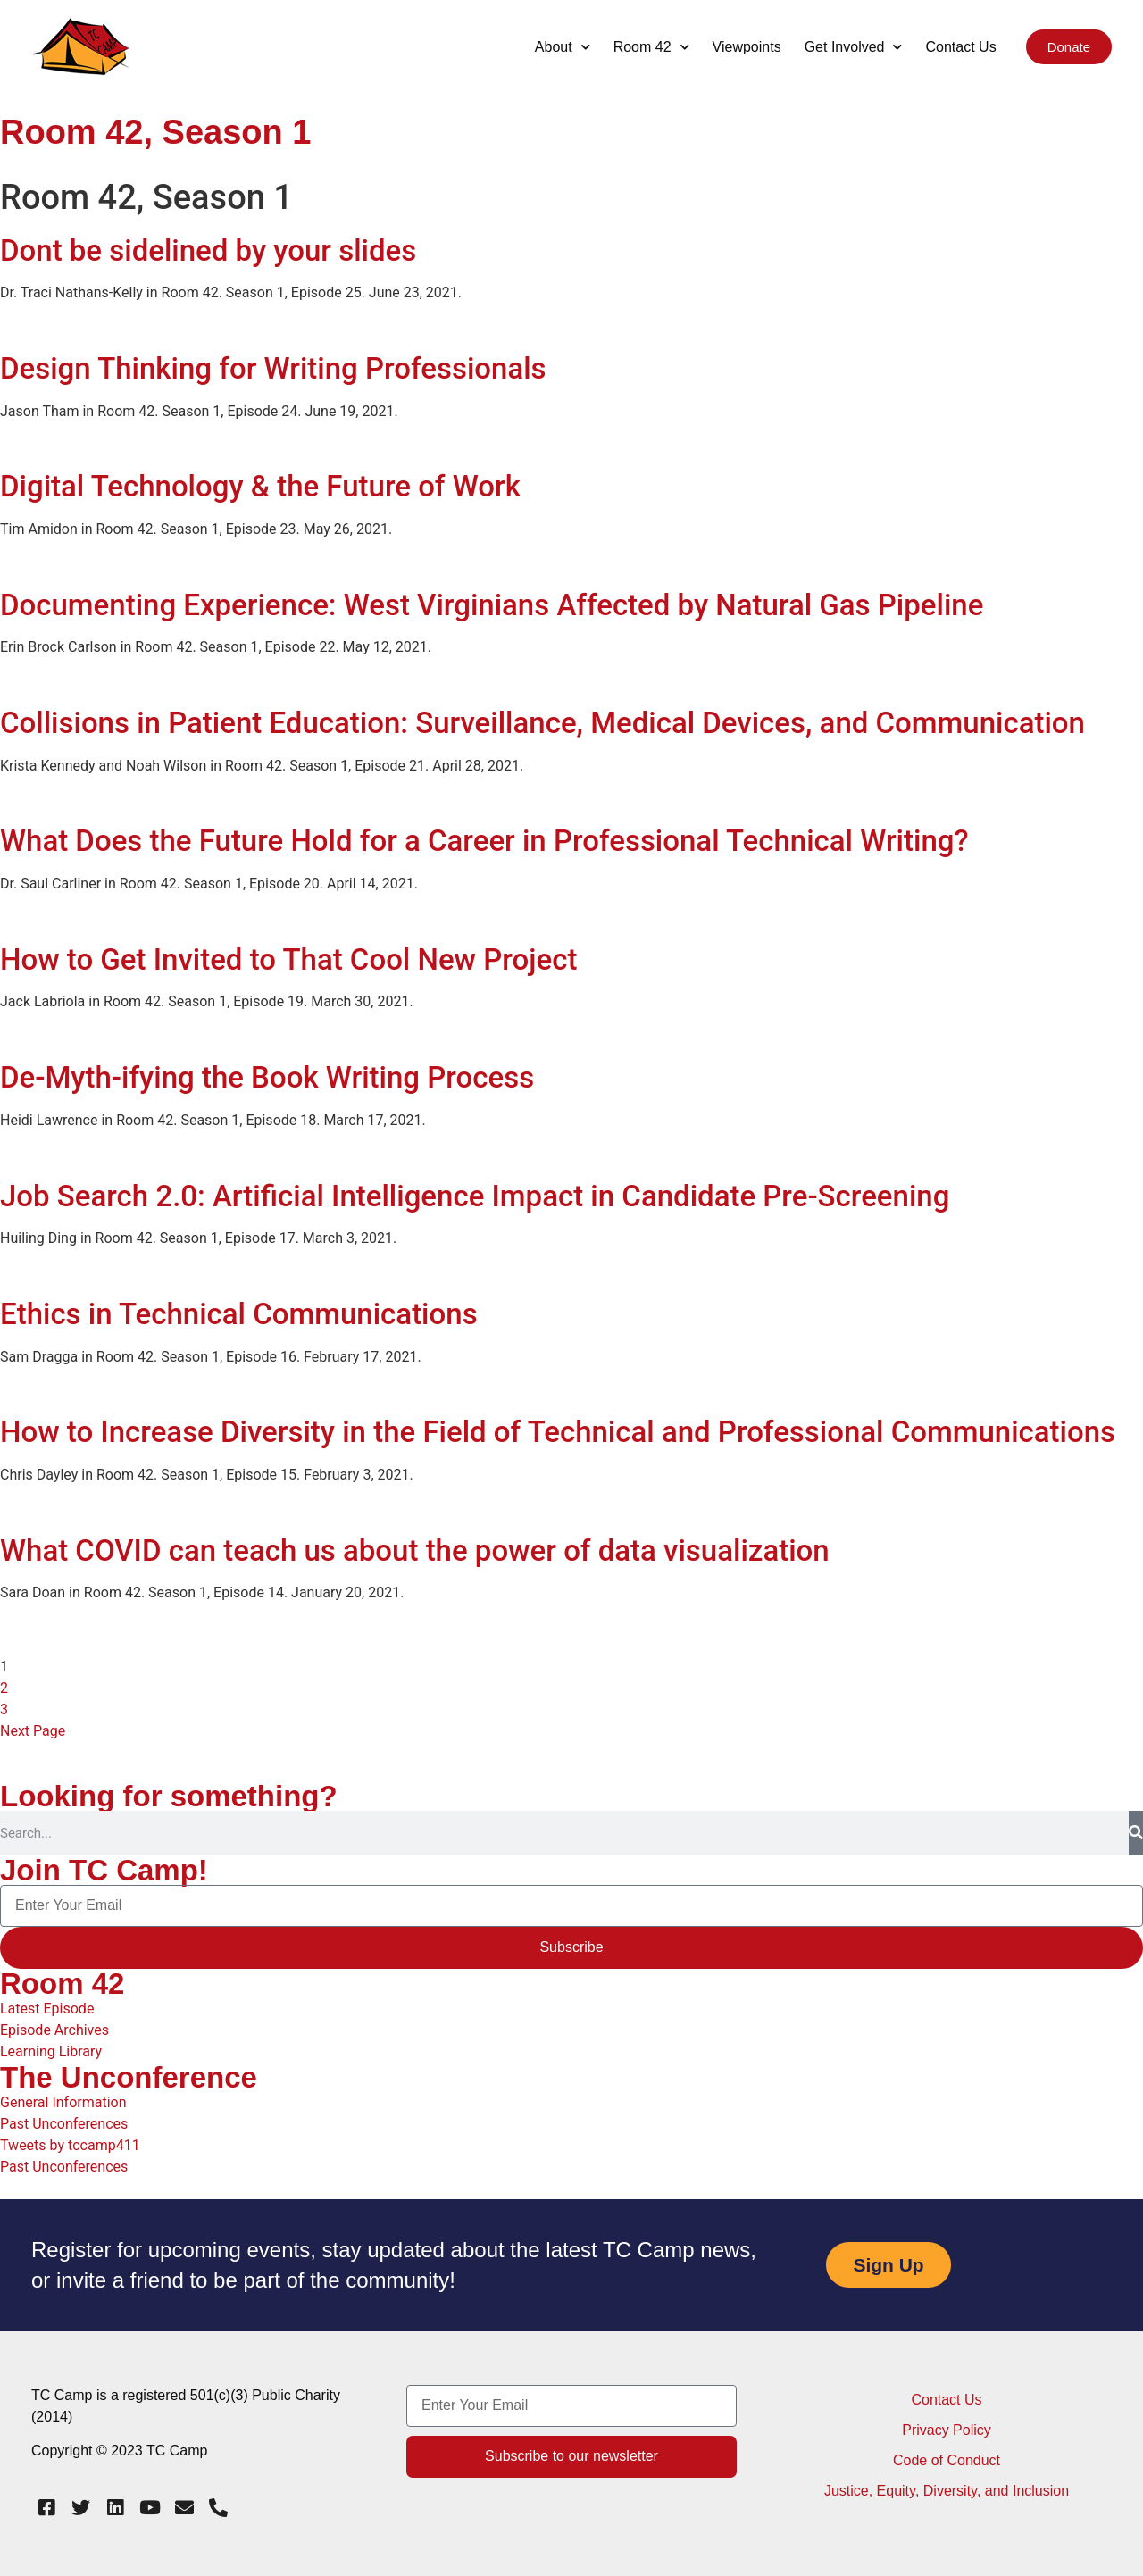 This screenshot has height=2576, width=1143. I want to click on Contact Us, so click(960, 46).